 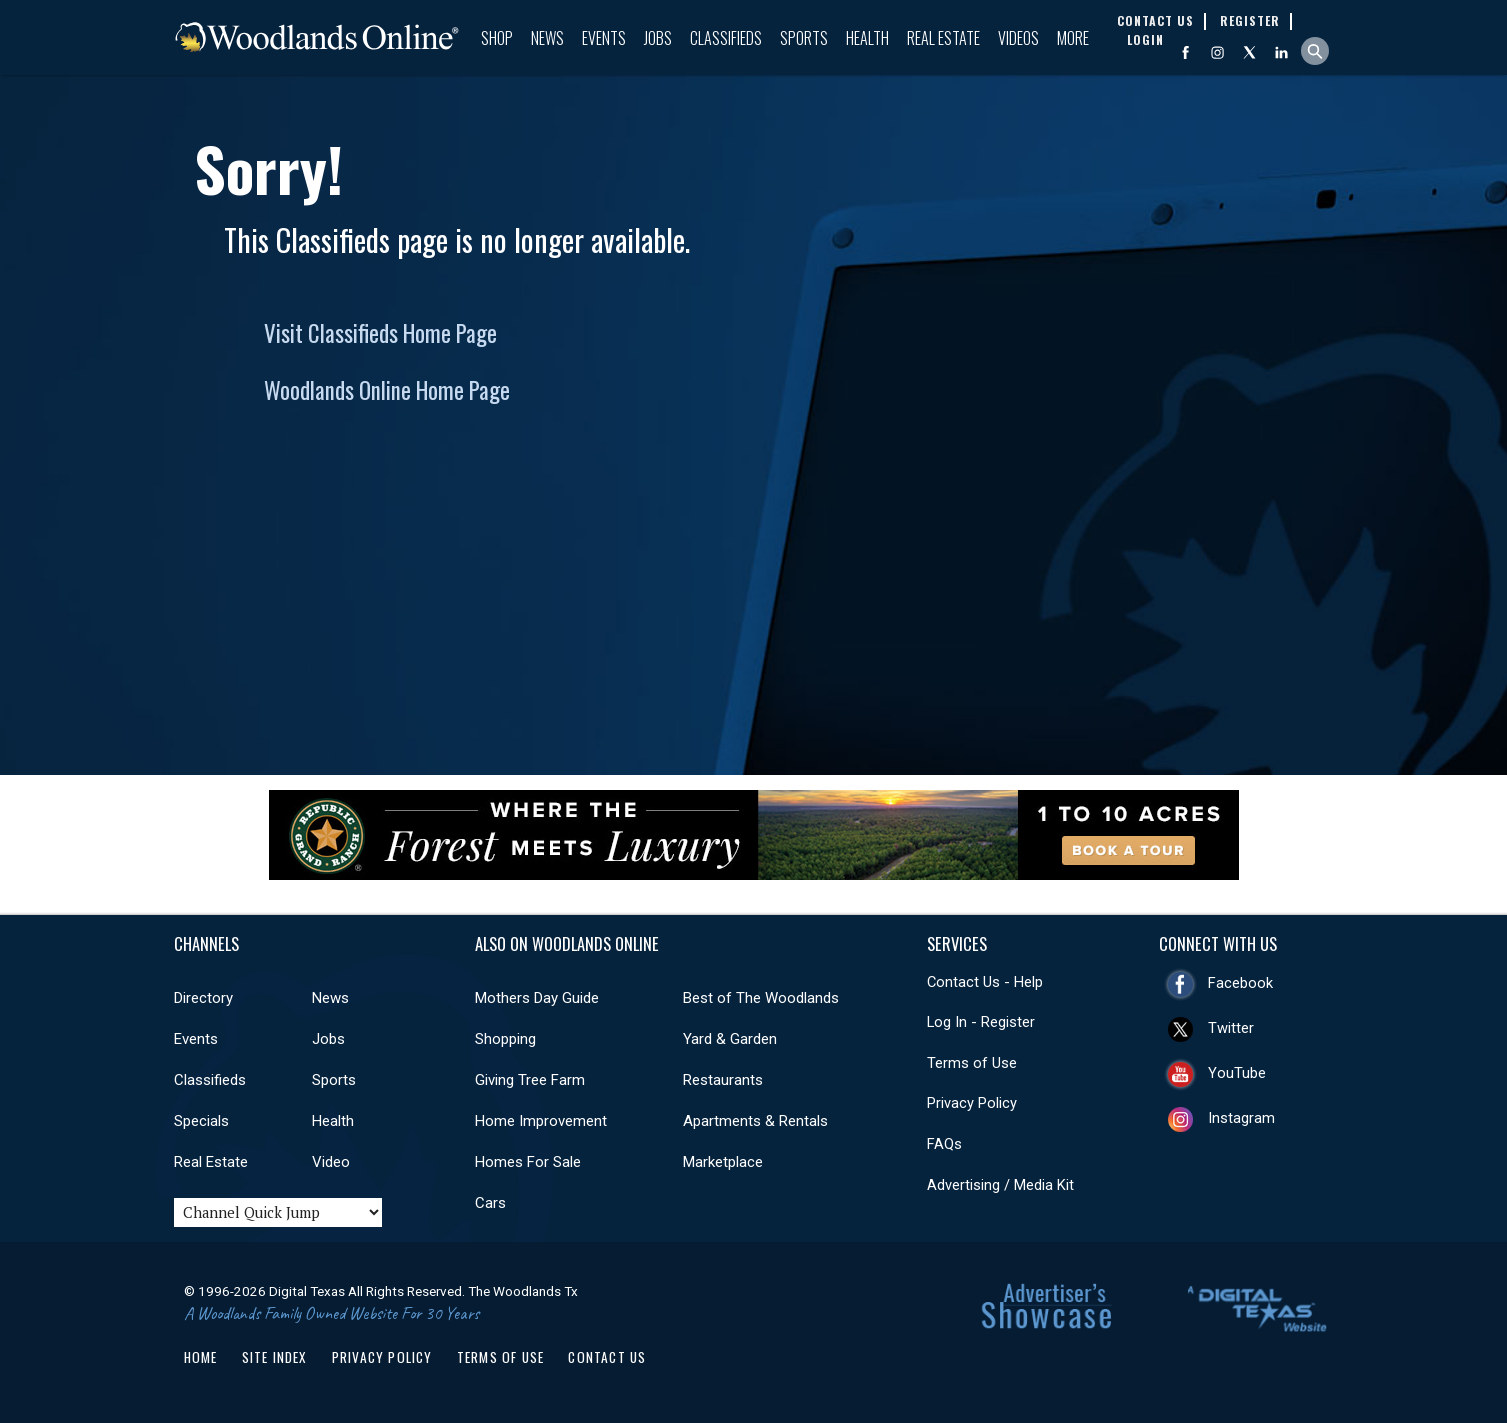 I want to click on Site Index, so click(x=275, y=1357).